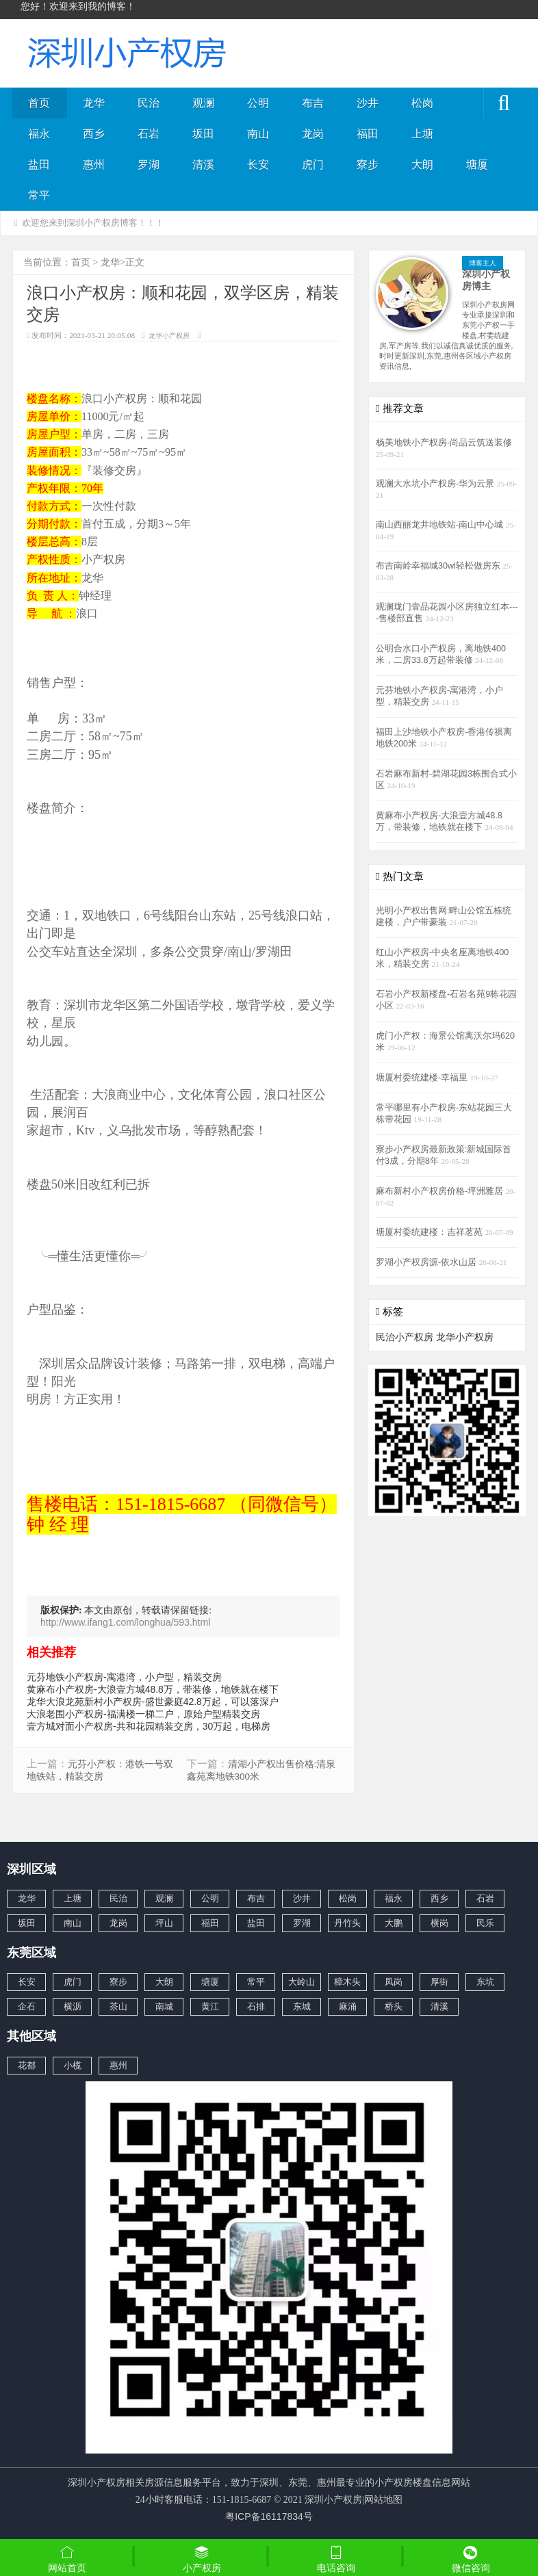 Image resolution: width=538 pixels, height=2576 pixels. What do you see at coordinates (439, 1923) in the screenshot?
I see `横岗` at bounding box center [439, 1923].